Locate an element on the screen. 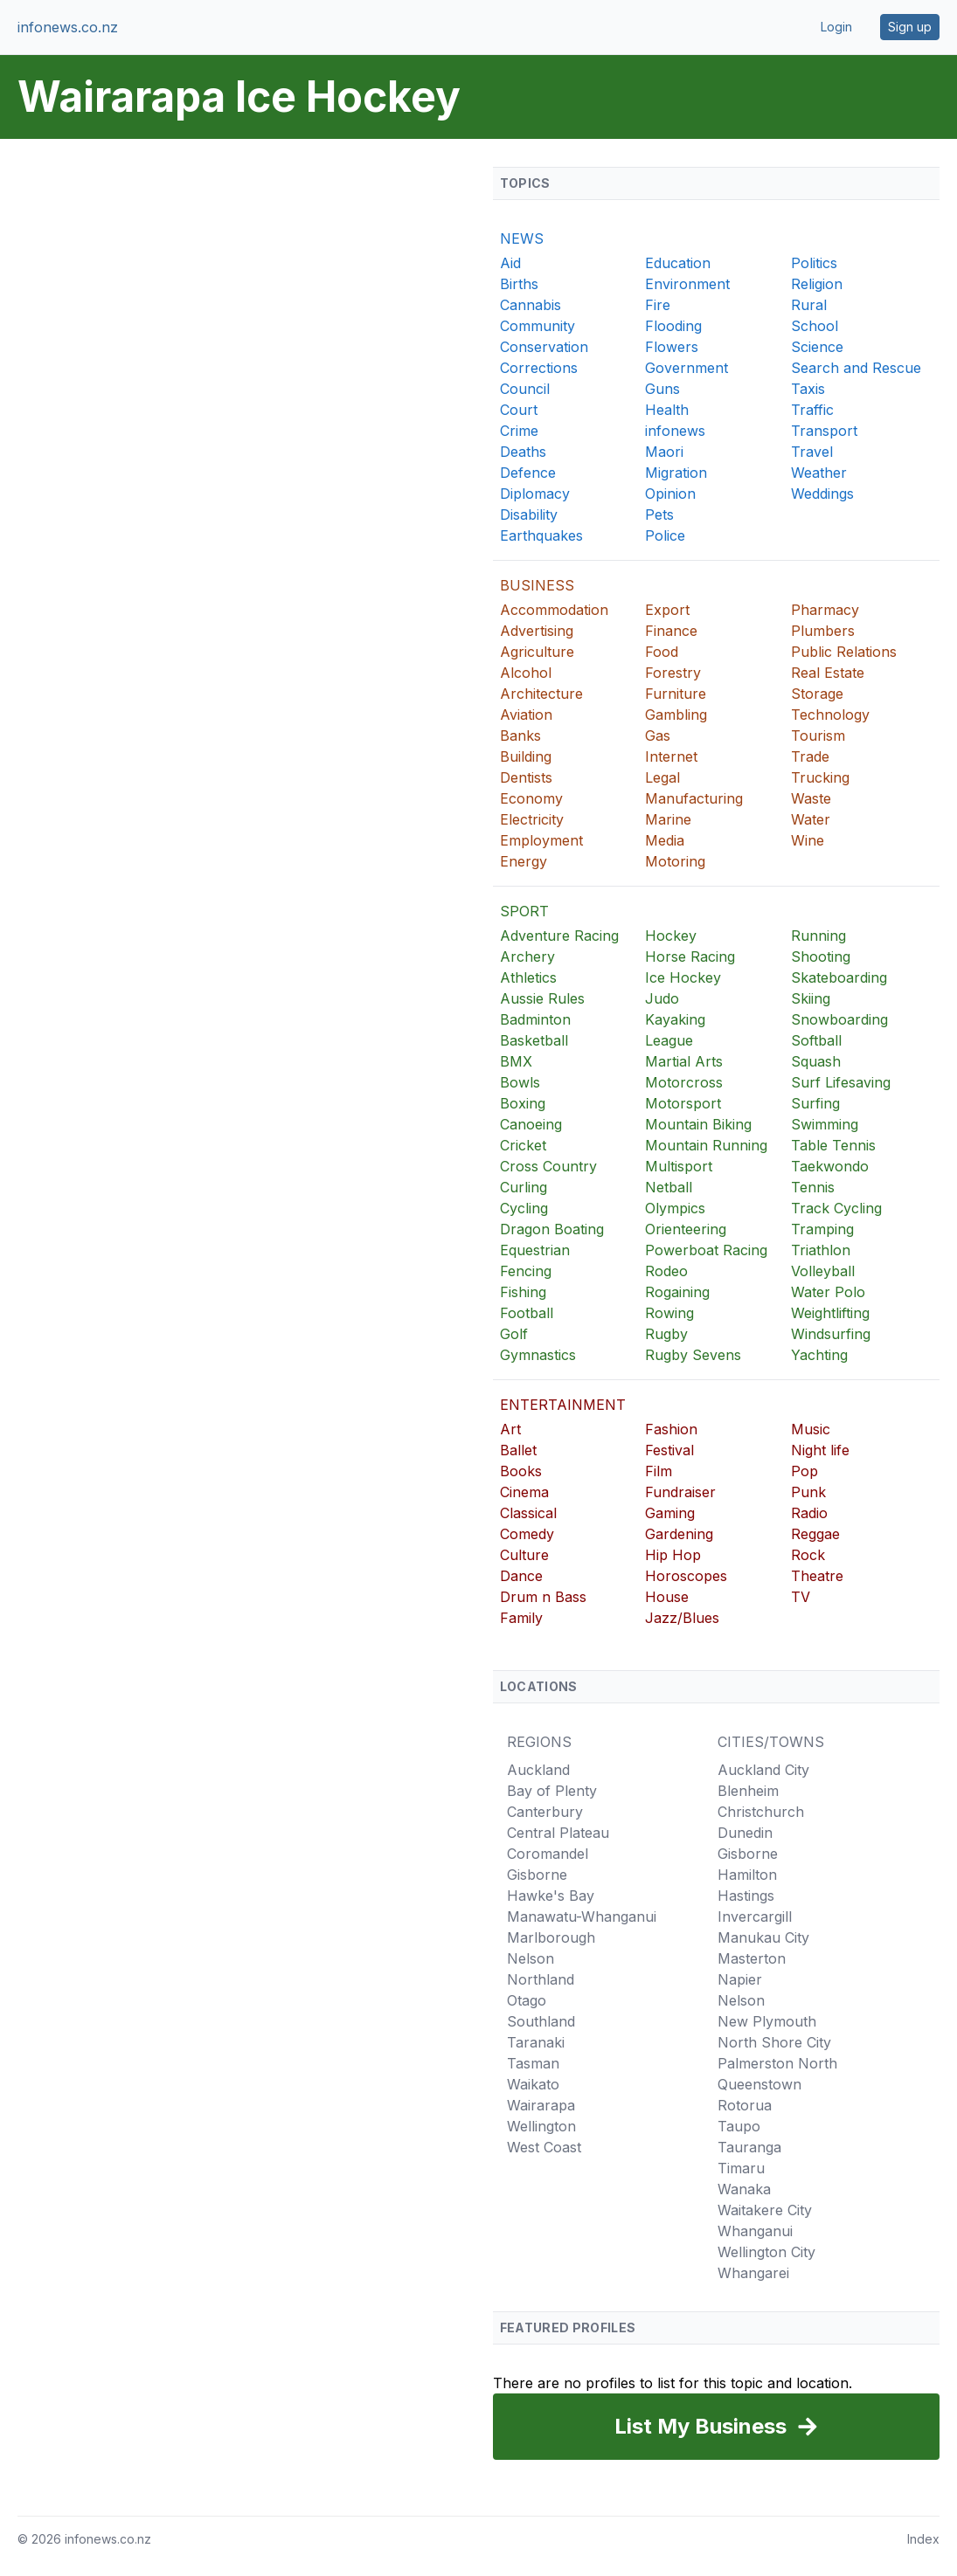 Image resolution: width=957 pixels, height=2576 pixels. Employment is located at coordinates (541, 840).